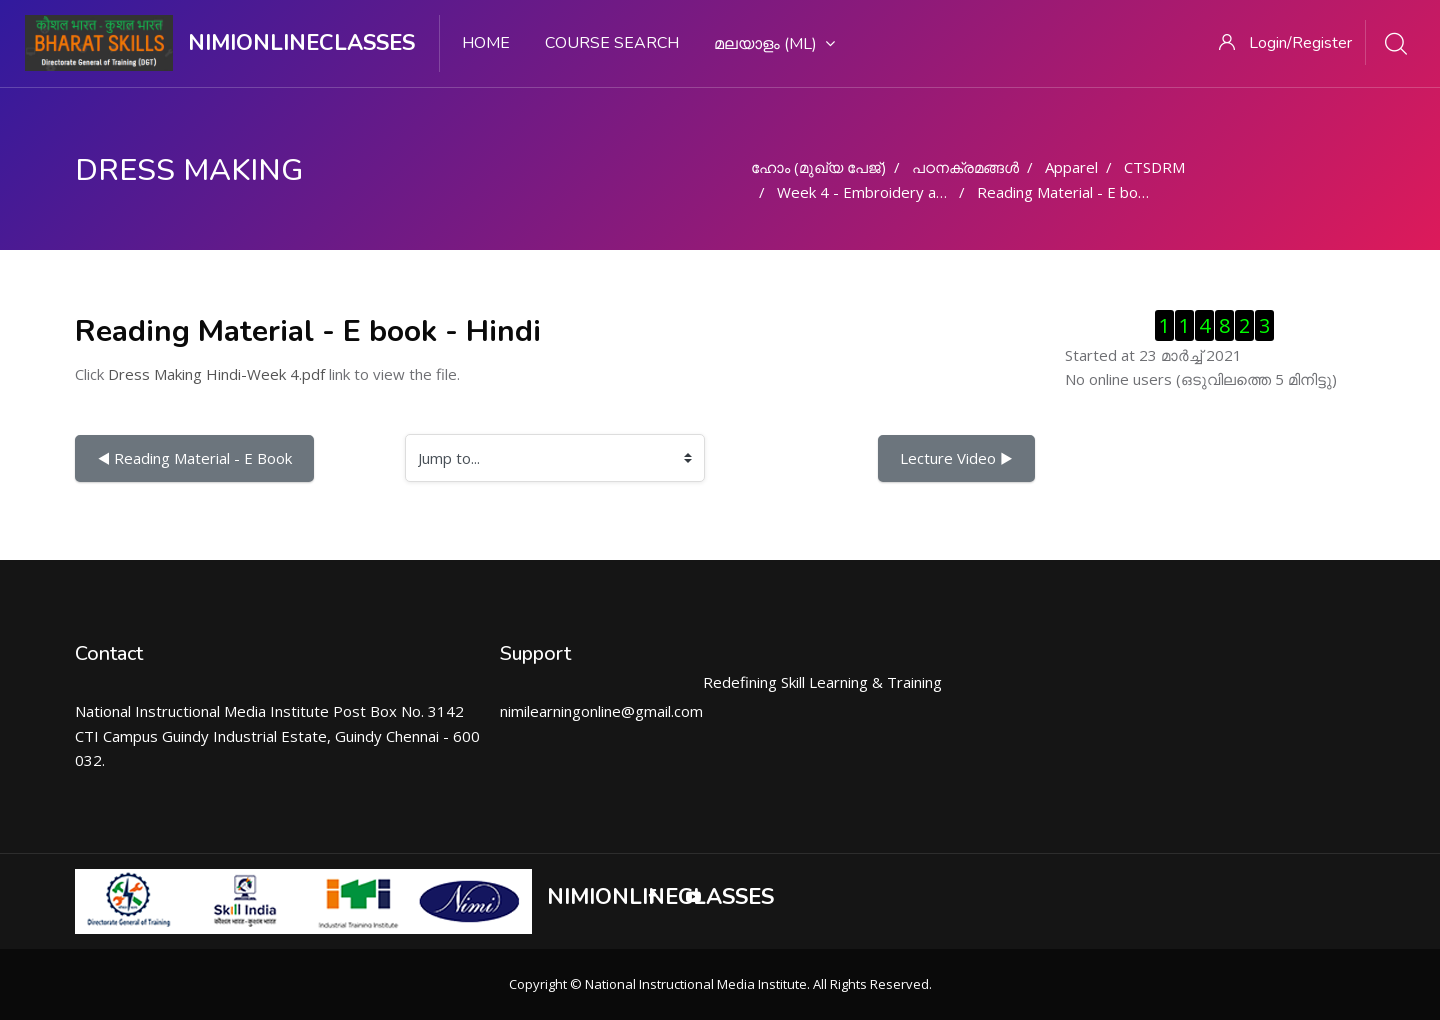 This screenshot has width=1440, height=1020. I want to click on Home, so click(486, 43).